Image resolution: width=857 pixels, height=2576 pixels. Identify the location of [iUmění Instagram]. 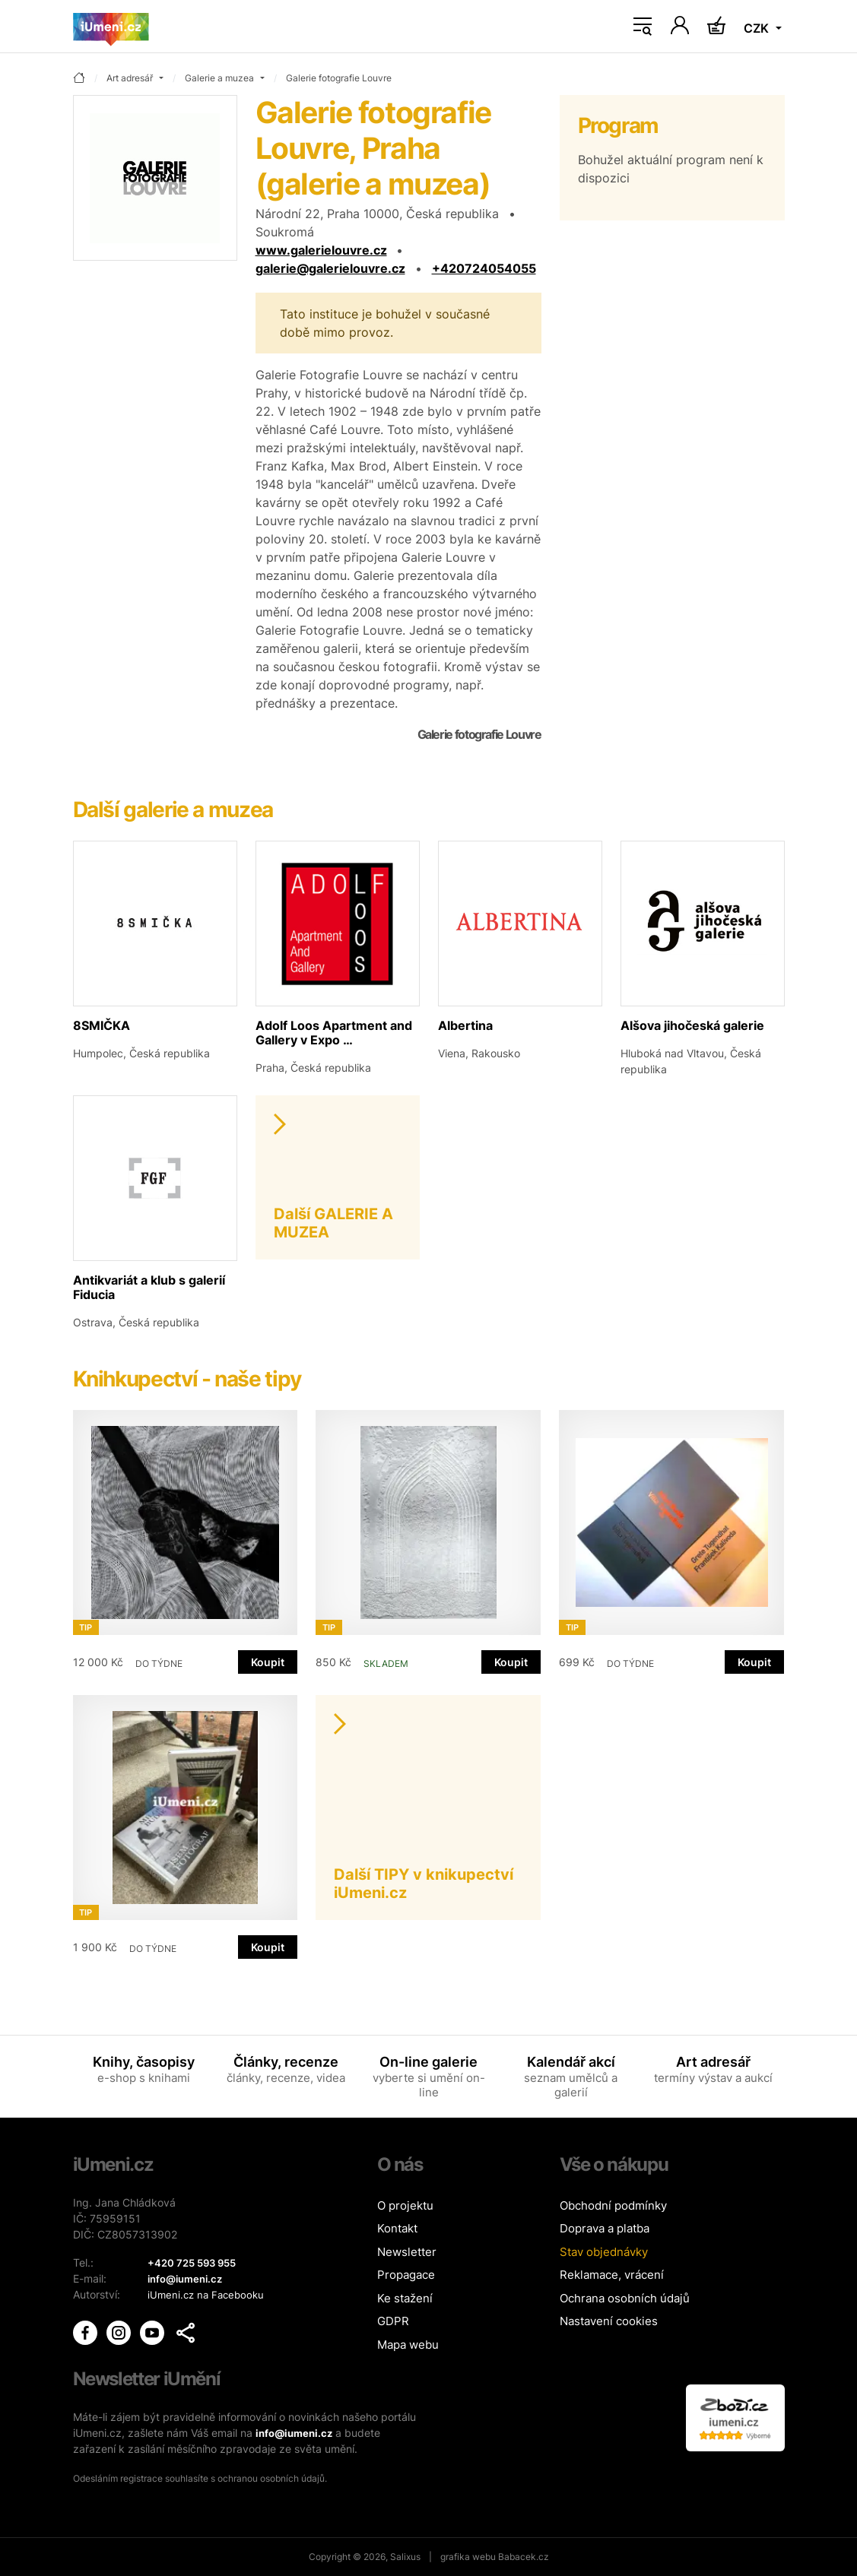
(120, 2331).